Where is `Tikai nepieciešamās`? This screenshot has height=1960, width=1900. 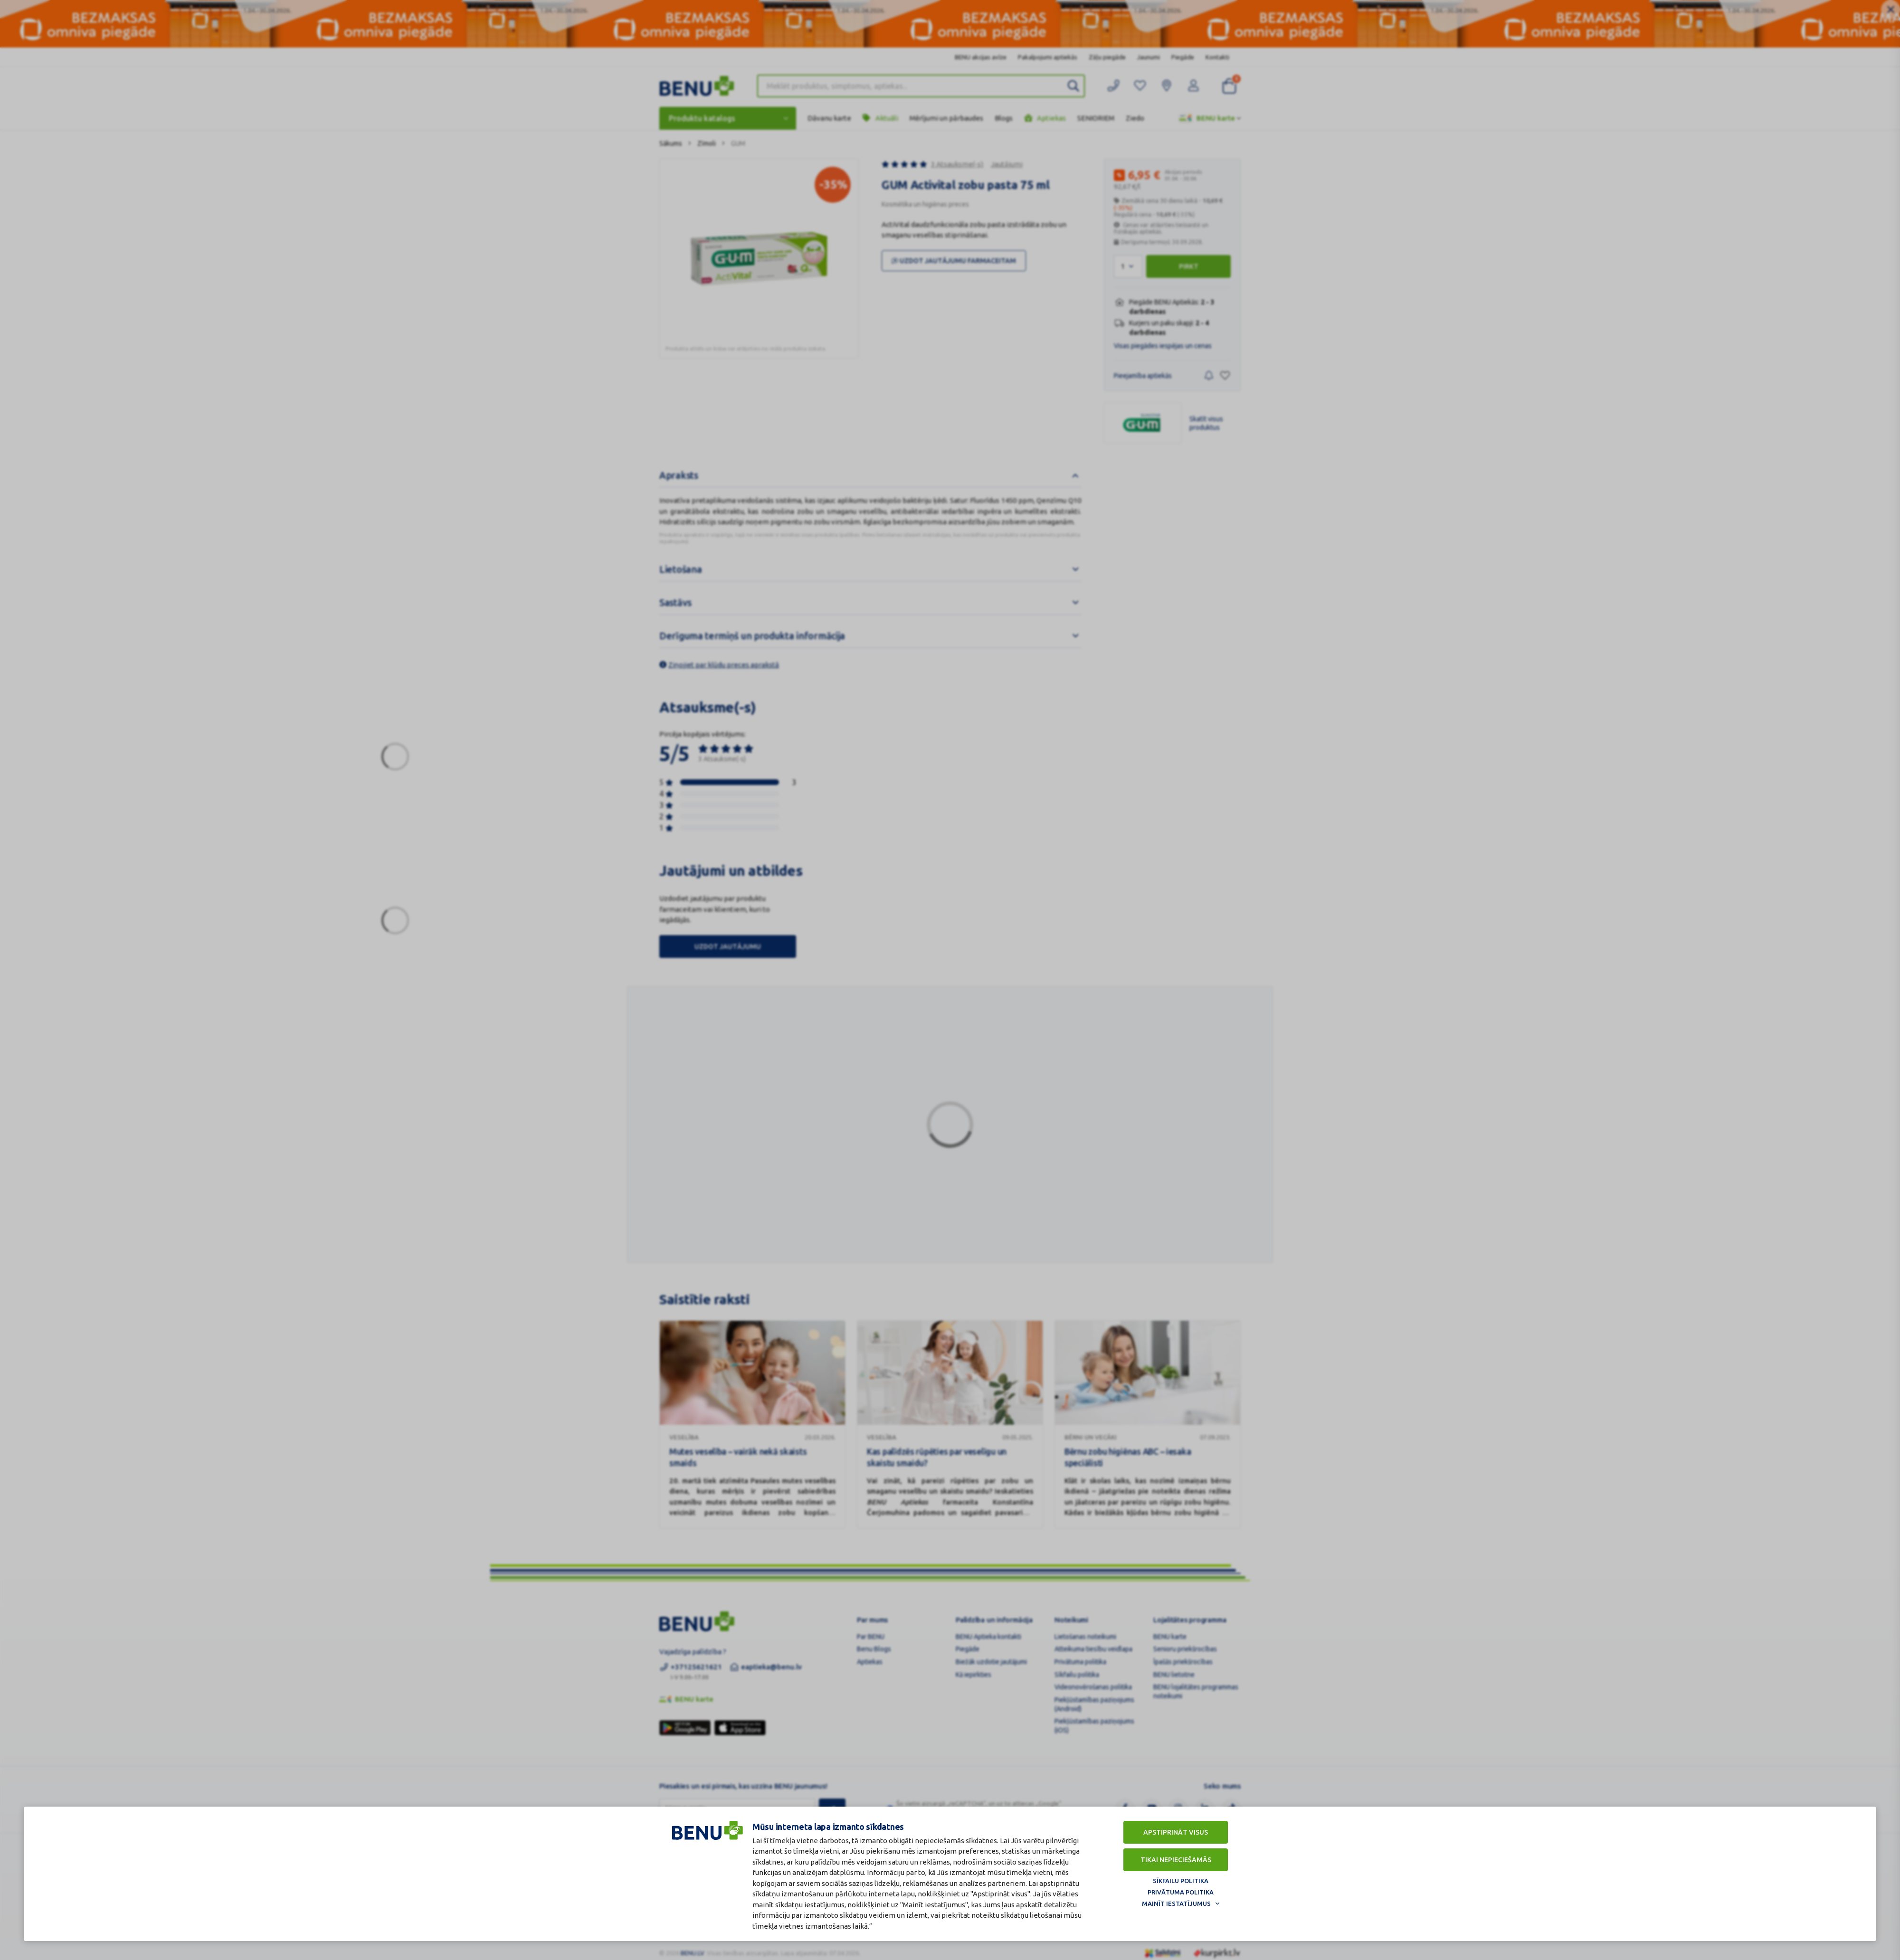
Tikai nepieciešamās is located at coordinates (1175, 1860).